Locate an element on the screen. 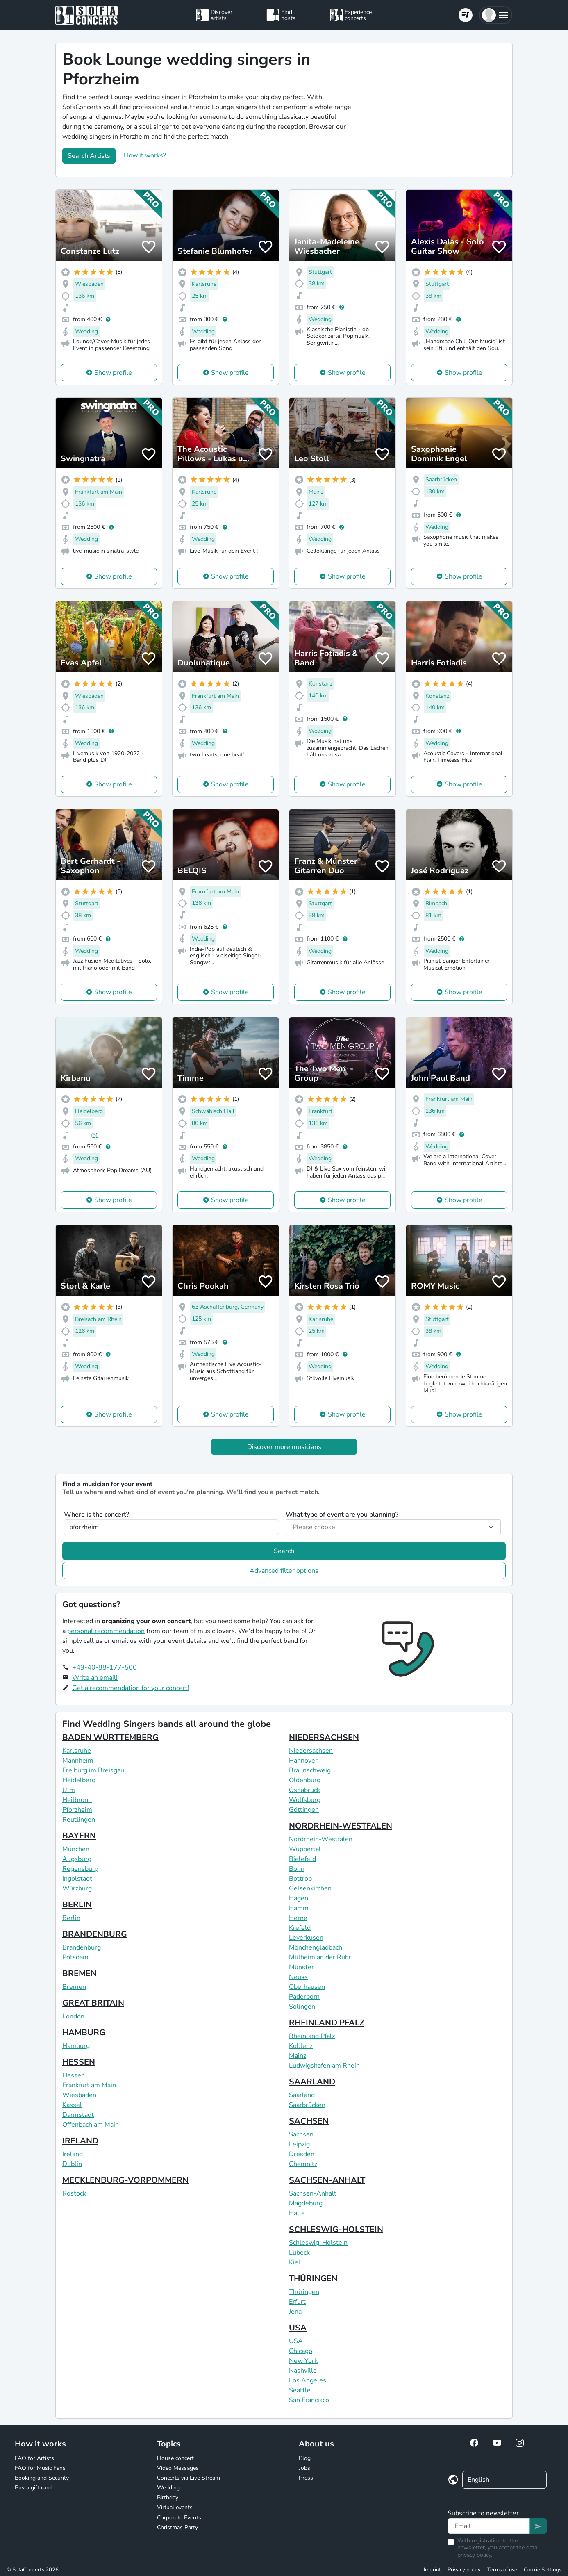 The height and width of the screenshot is (2576, 568). Mönchengladbach is located at coordinates (315, 1947).